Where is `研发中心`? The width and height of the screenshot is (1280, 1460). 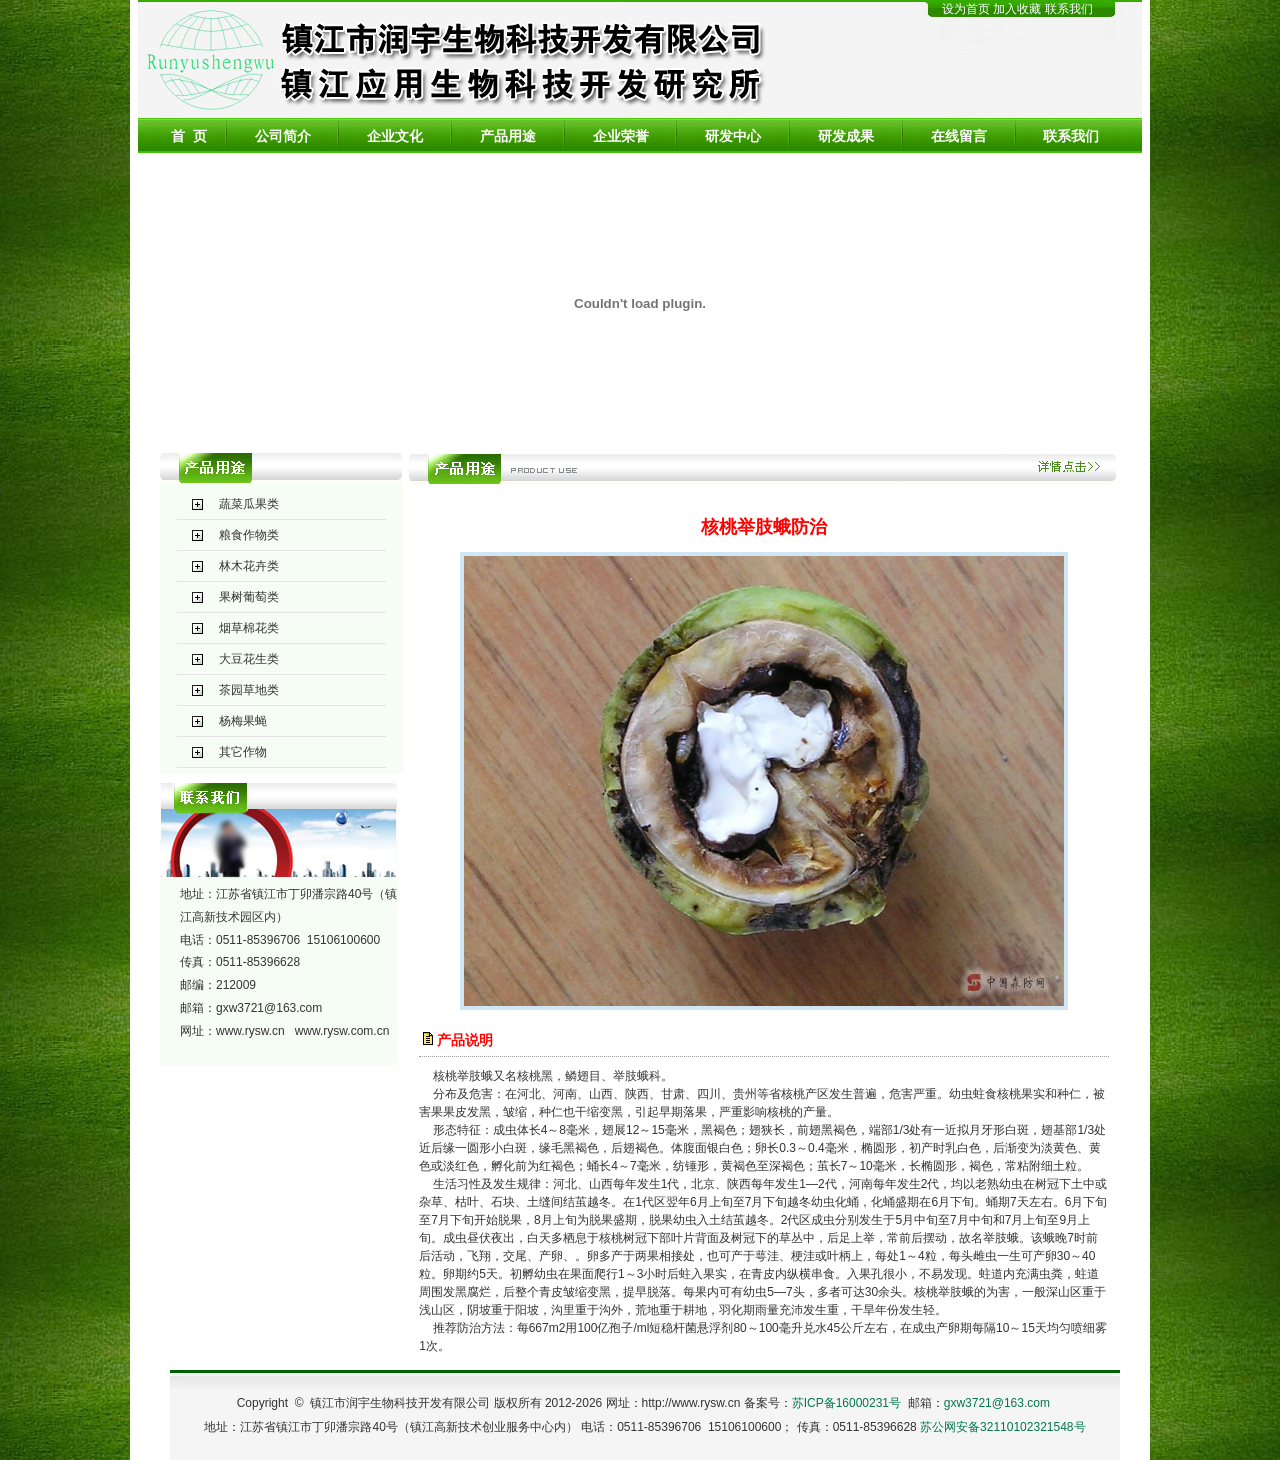
研发中心 is located at coordinates (733, 136).